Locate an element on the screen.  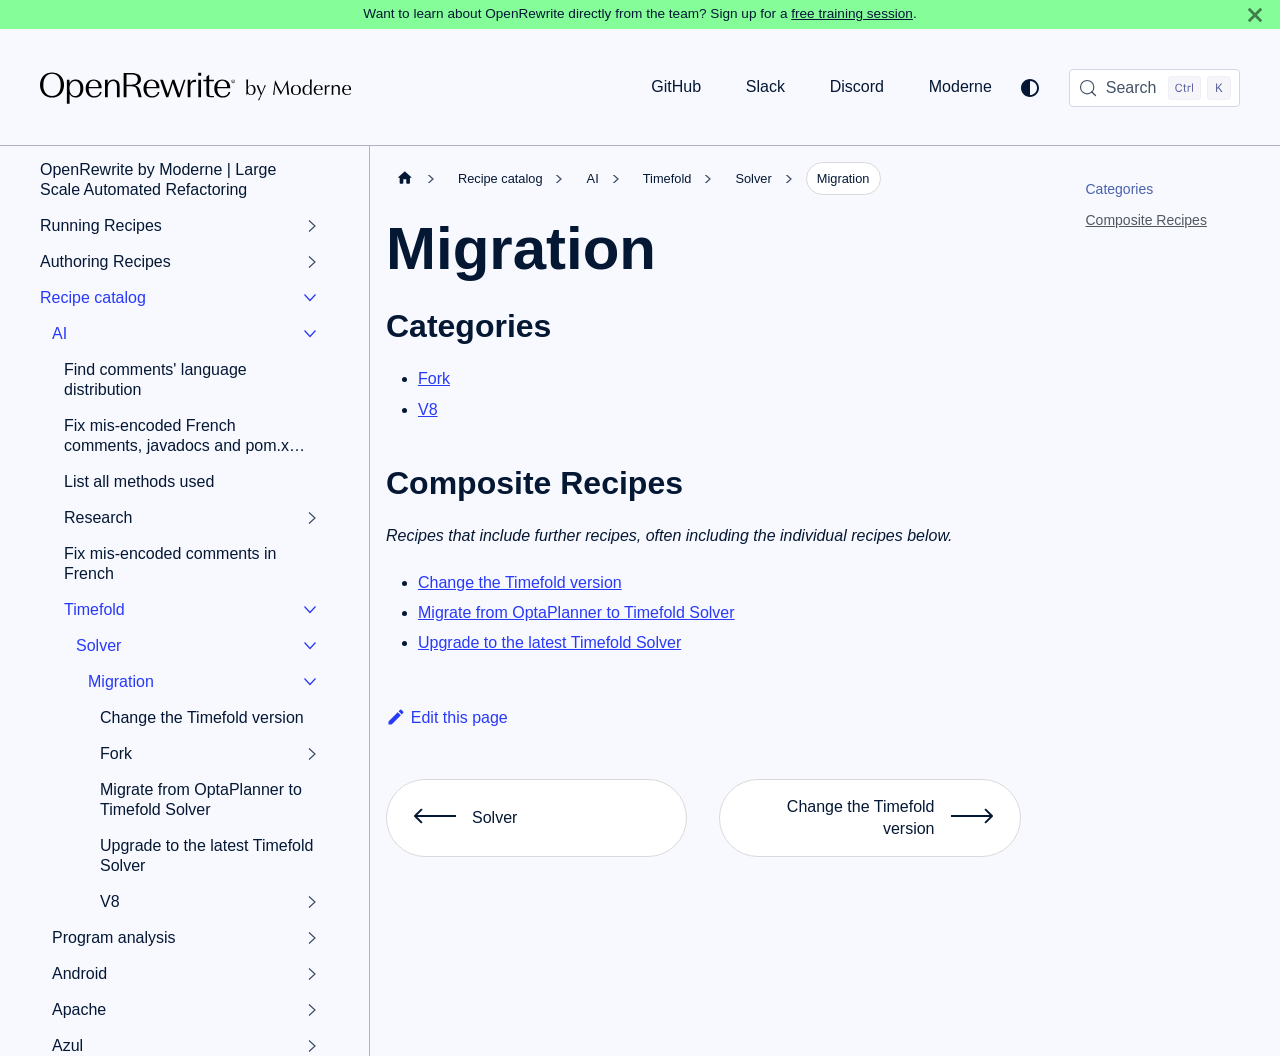
Moderne is located at coordinates (960, 86).